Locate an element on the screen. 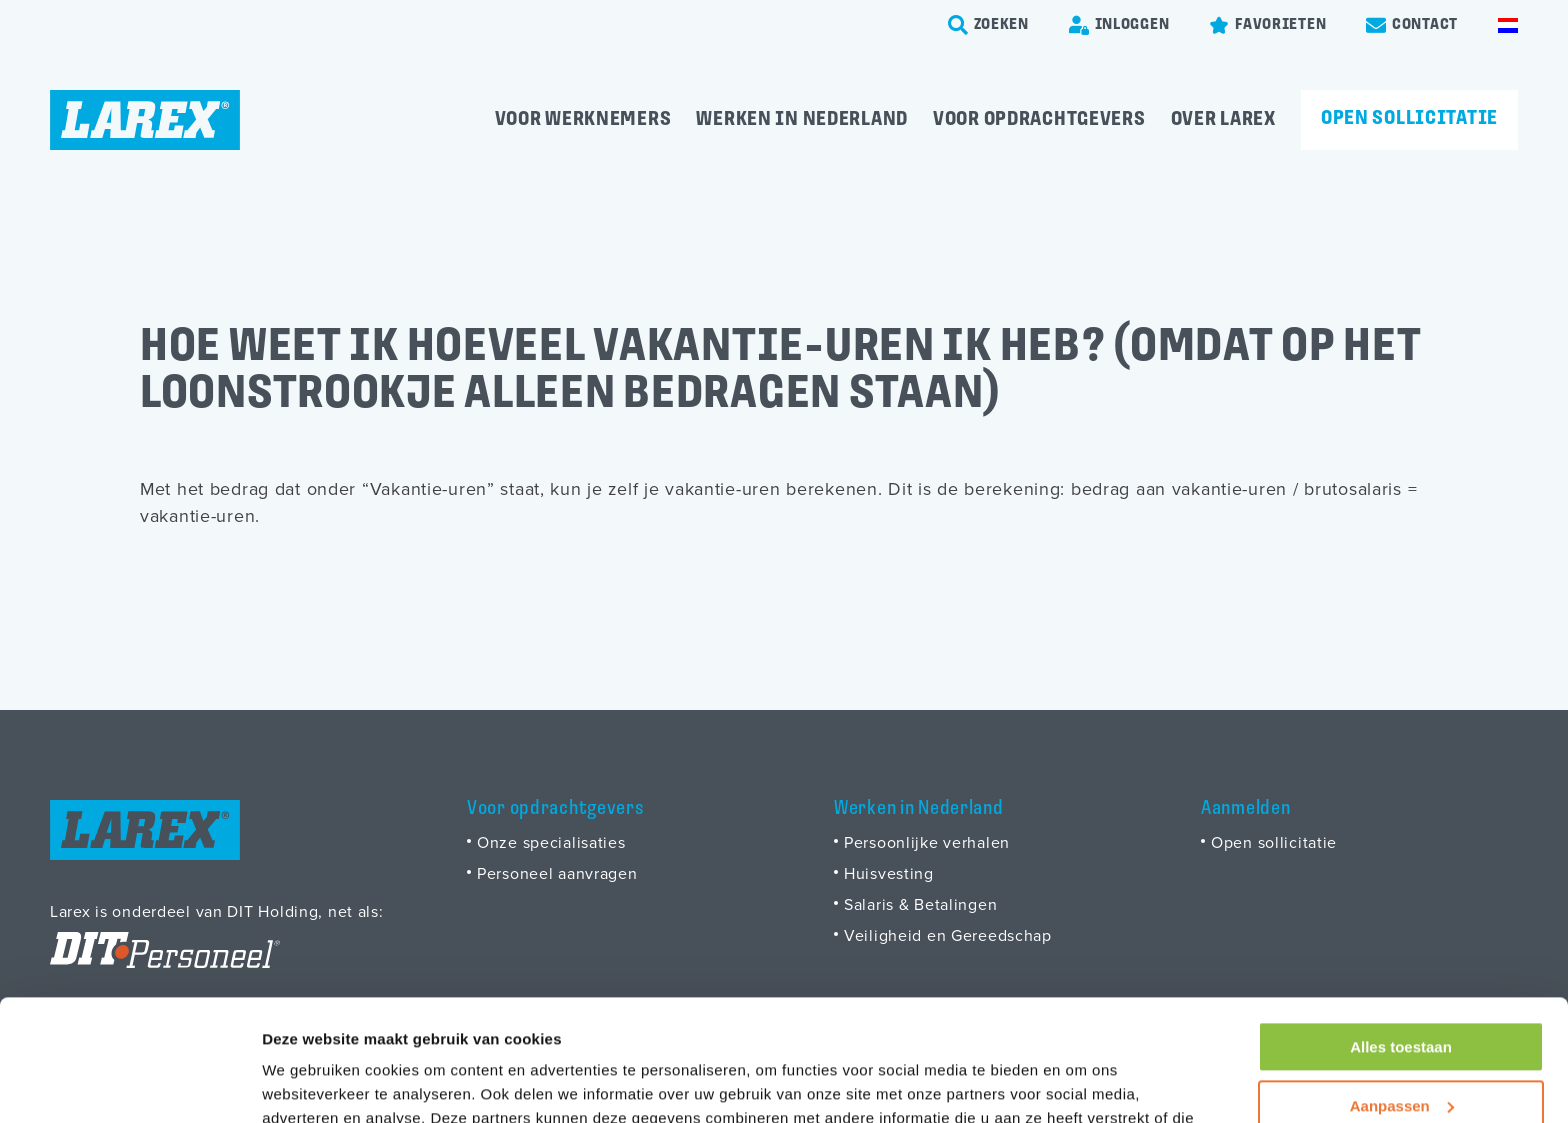  Persoonlijke verhalen is located at coordinates (927, 842).